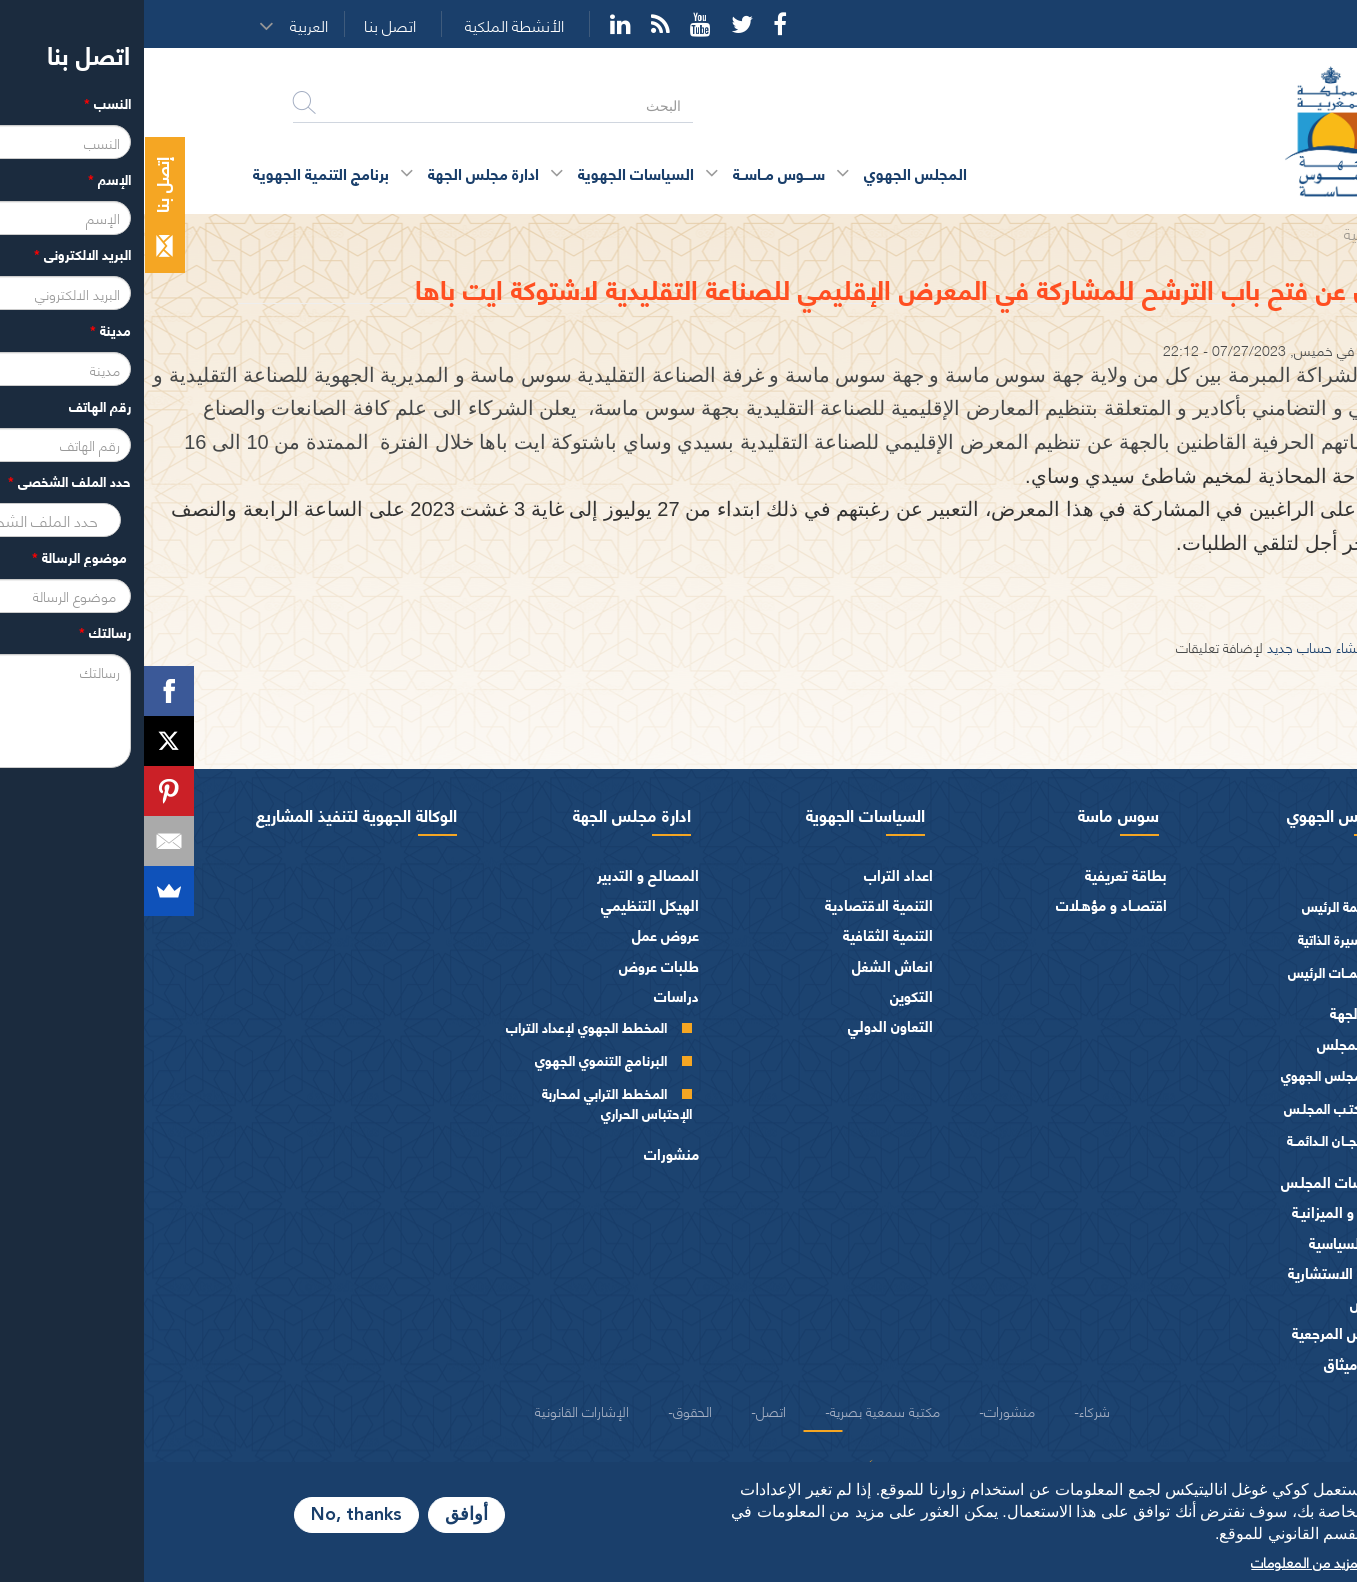 The image size is (1357, 1582). What do you see at coordinates (741, 1410) in the screenshot?
I see `مكتبة سمعية بصرية` at bounding box center [741, 1410].